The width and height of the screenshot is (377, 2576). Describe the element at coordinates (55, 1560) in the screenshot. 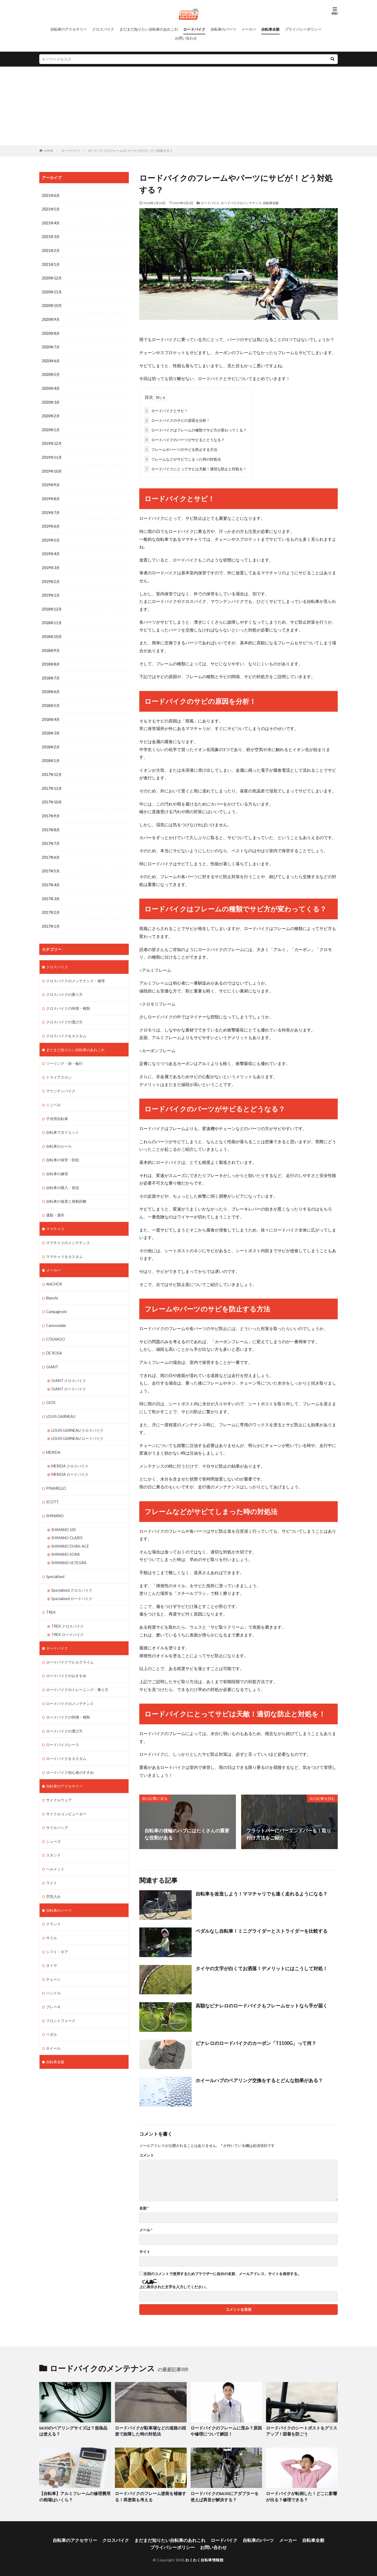

I see `Specialized` at that location.